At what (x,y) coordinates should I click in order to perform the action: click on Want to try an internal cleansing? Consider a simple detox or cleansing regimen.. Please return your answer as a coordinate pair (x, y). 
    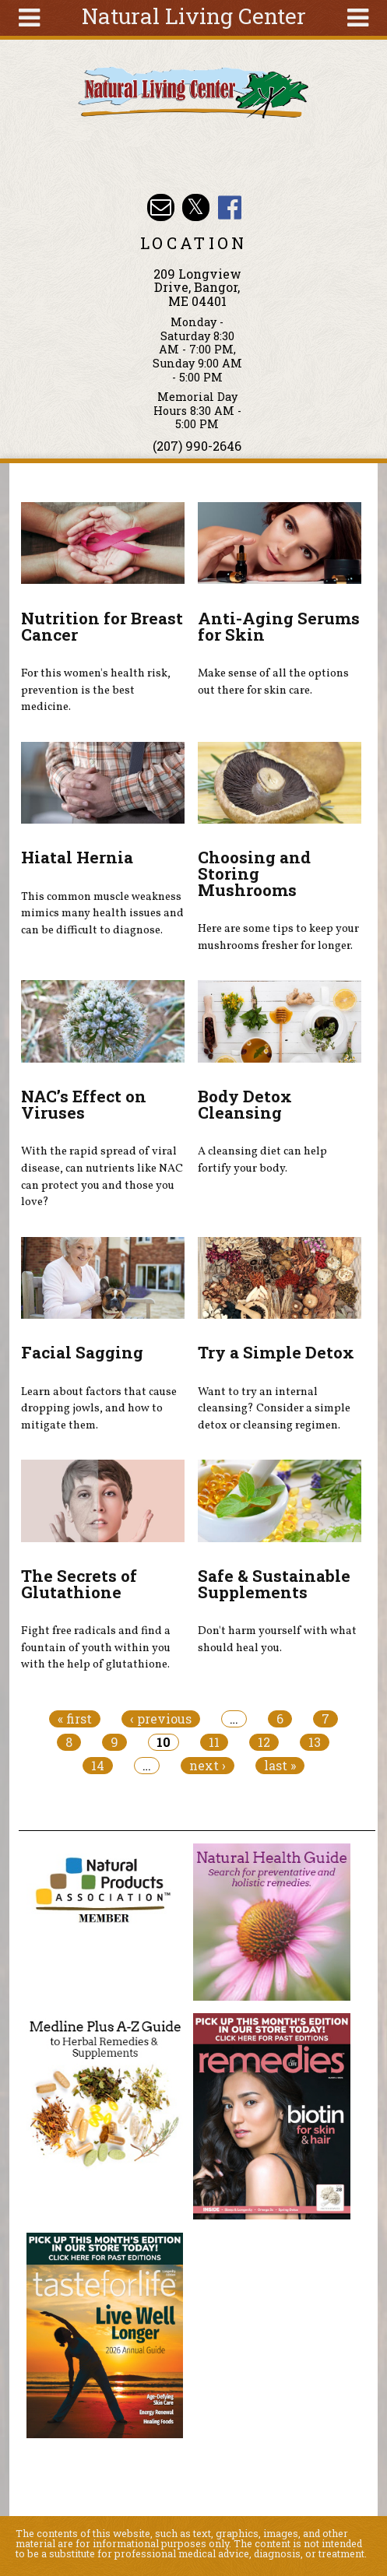
    Looking at the image, I should click on (274, 1408).